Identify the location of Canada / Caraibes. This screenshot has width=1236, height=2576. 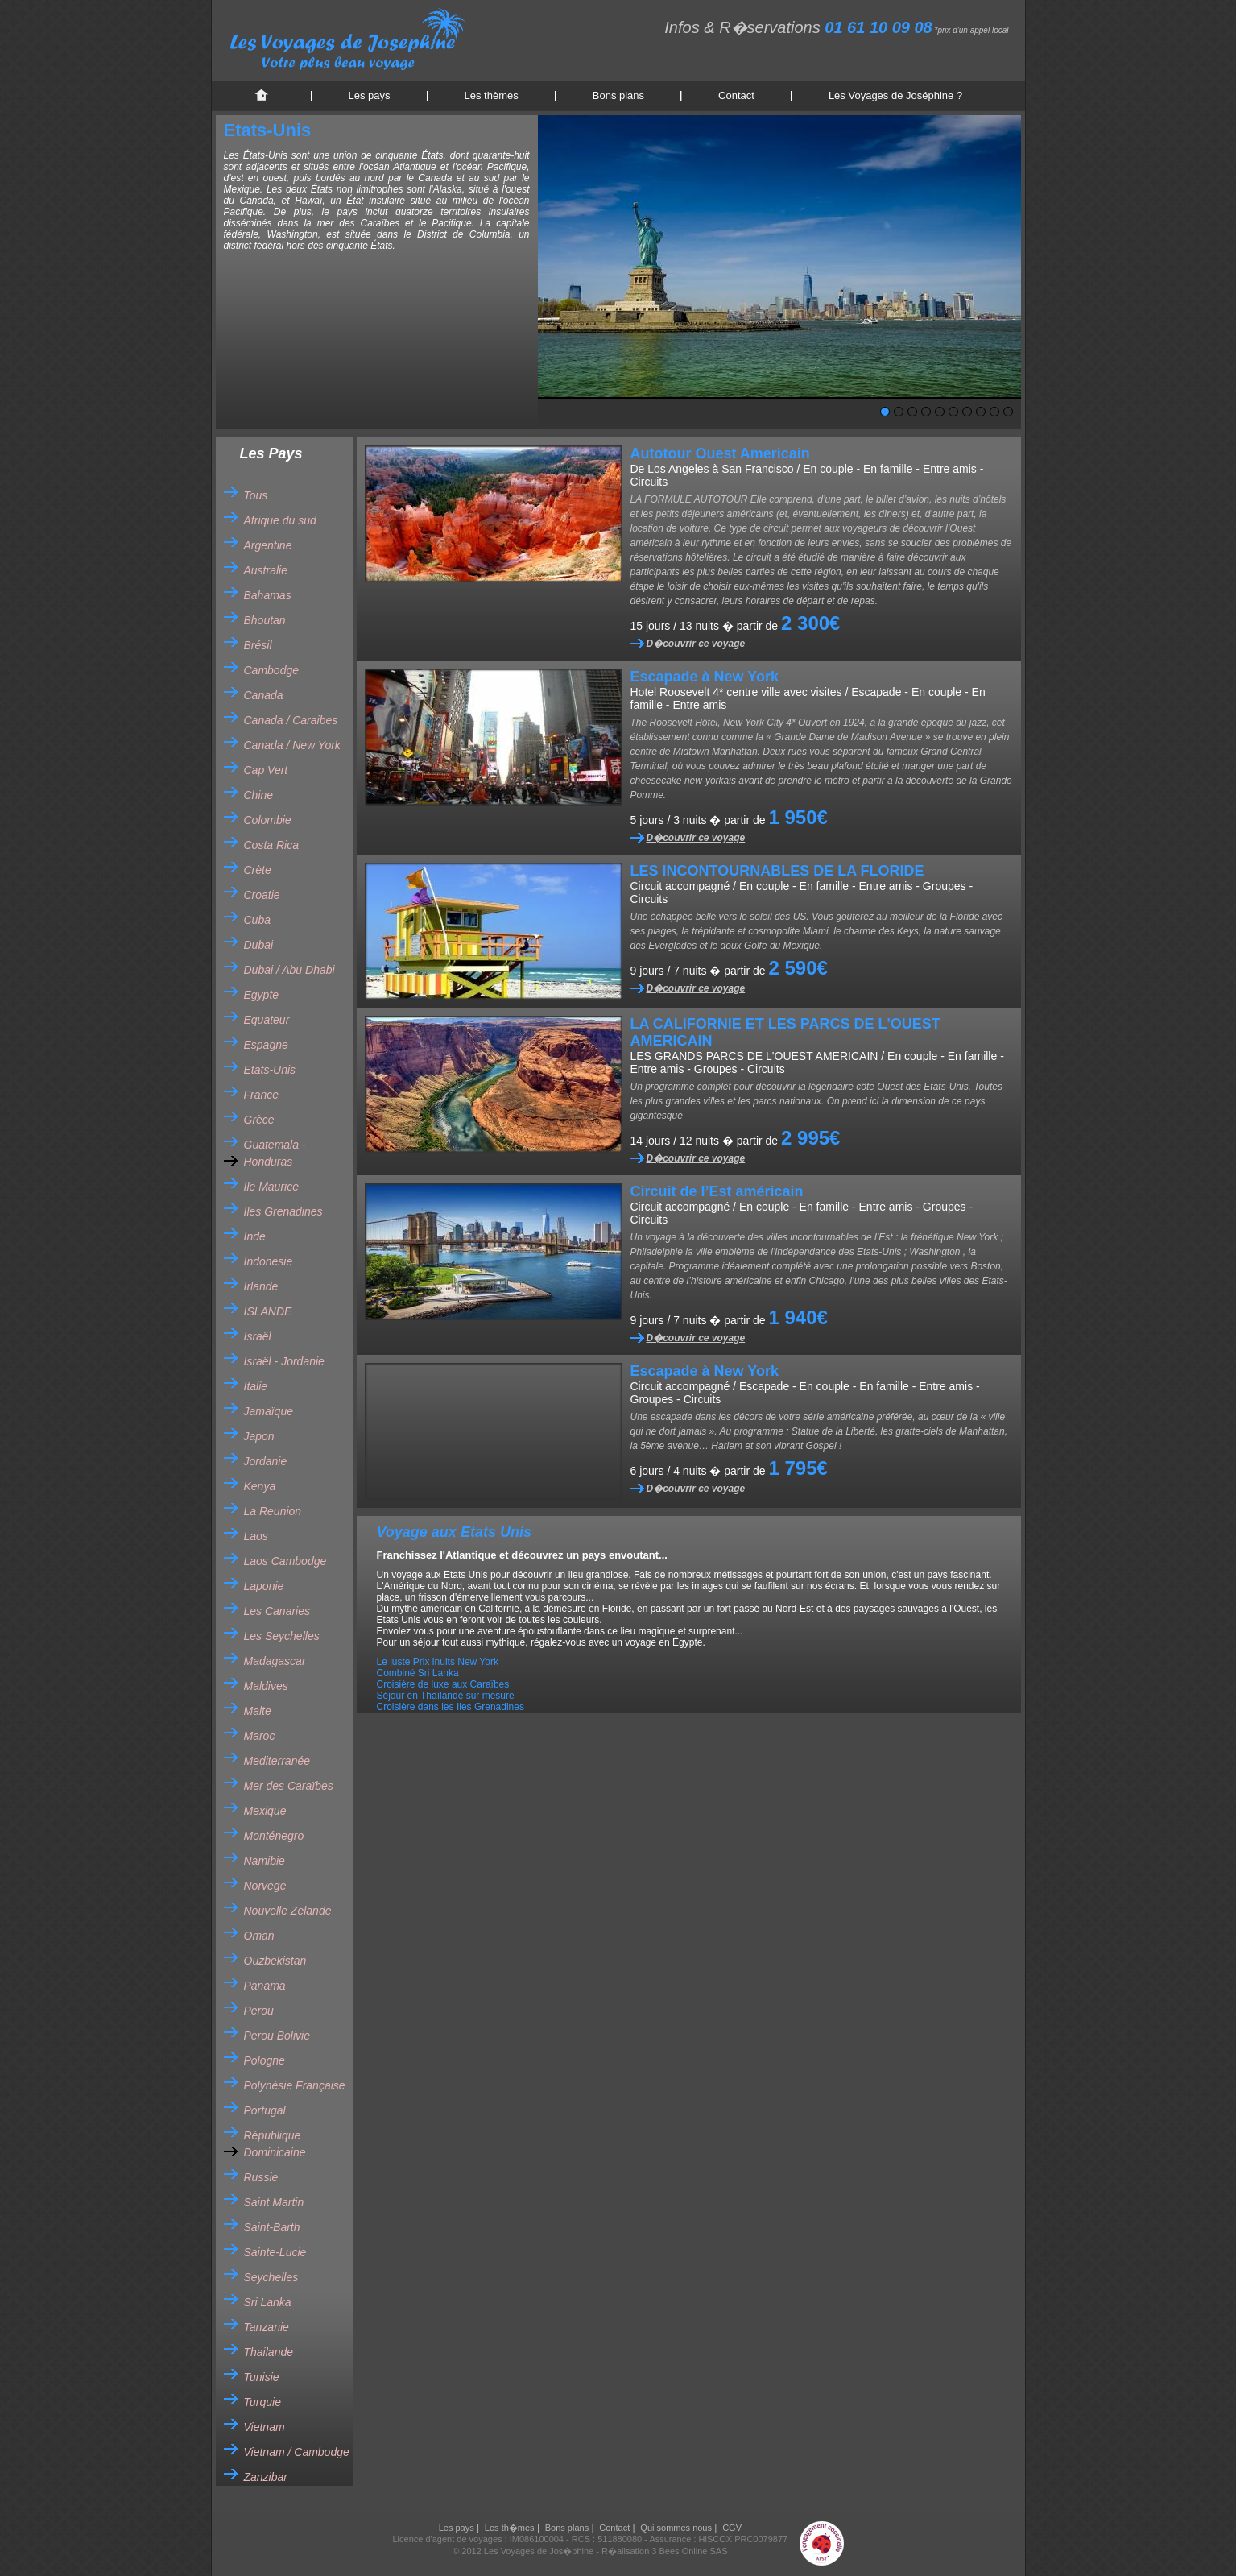
(291, 720).